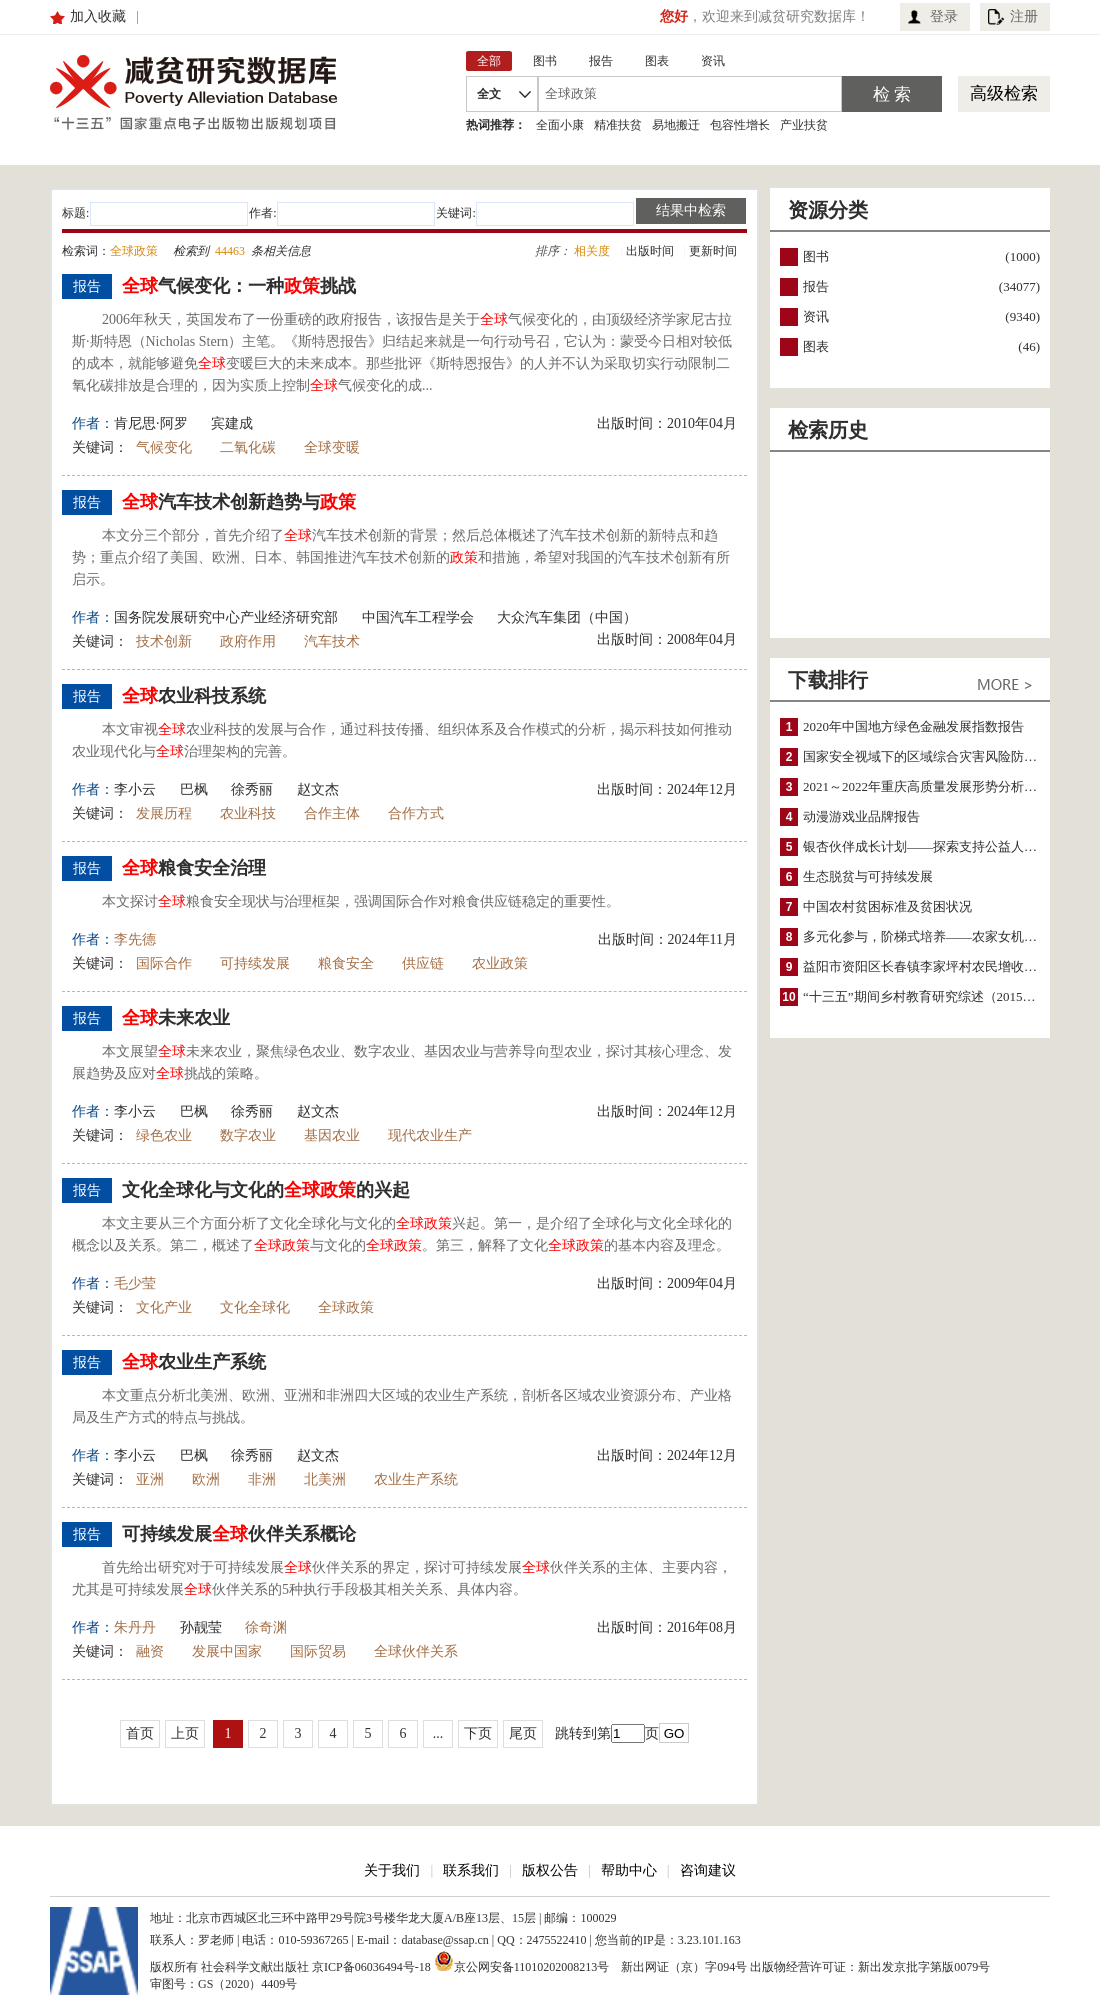 The height and width of the screenshot is (2015, 1100). Describe the element at coordinates (239, 502) in the screenshot. I see `汽车技术创新趋势与` at that location.